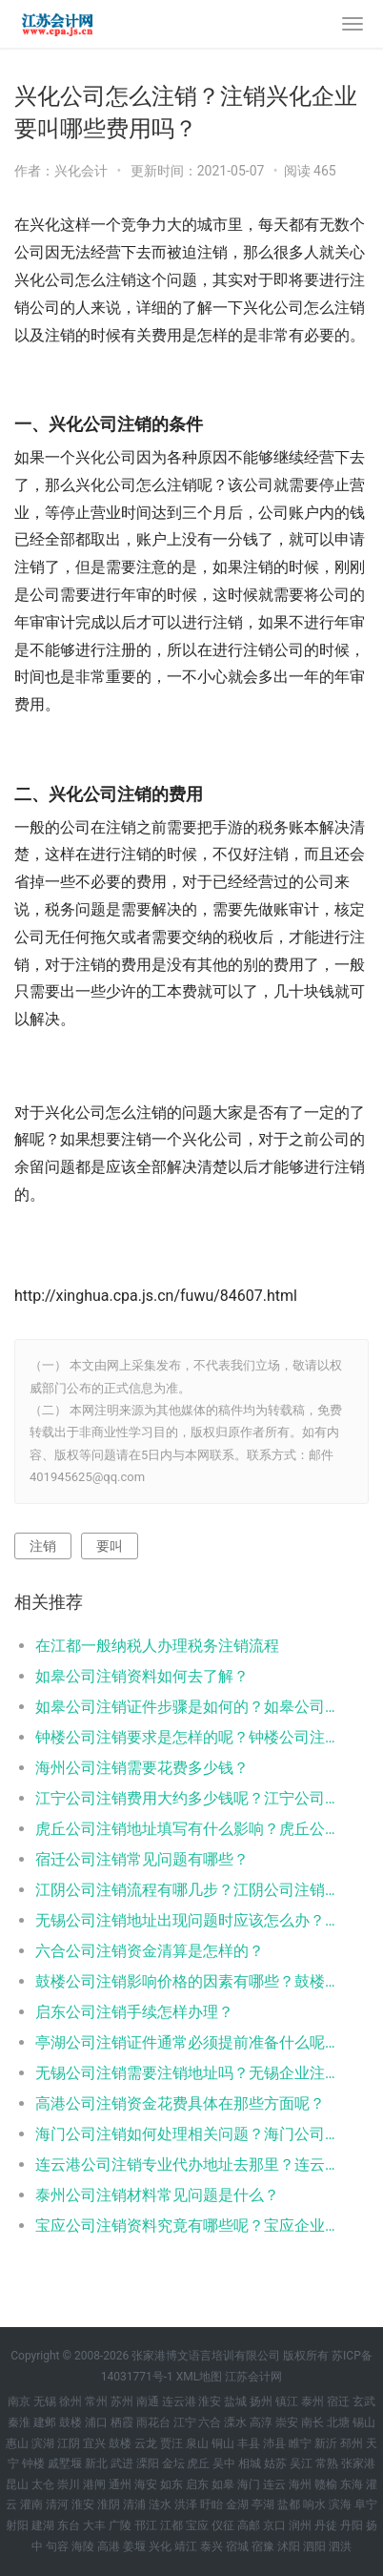 The height and width of the screenshot is (2576, 383). What do you see at coordinates (237, 2504) in the screenshot?
I see `金湖` at bounding box center [237, 2504].